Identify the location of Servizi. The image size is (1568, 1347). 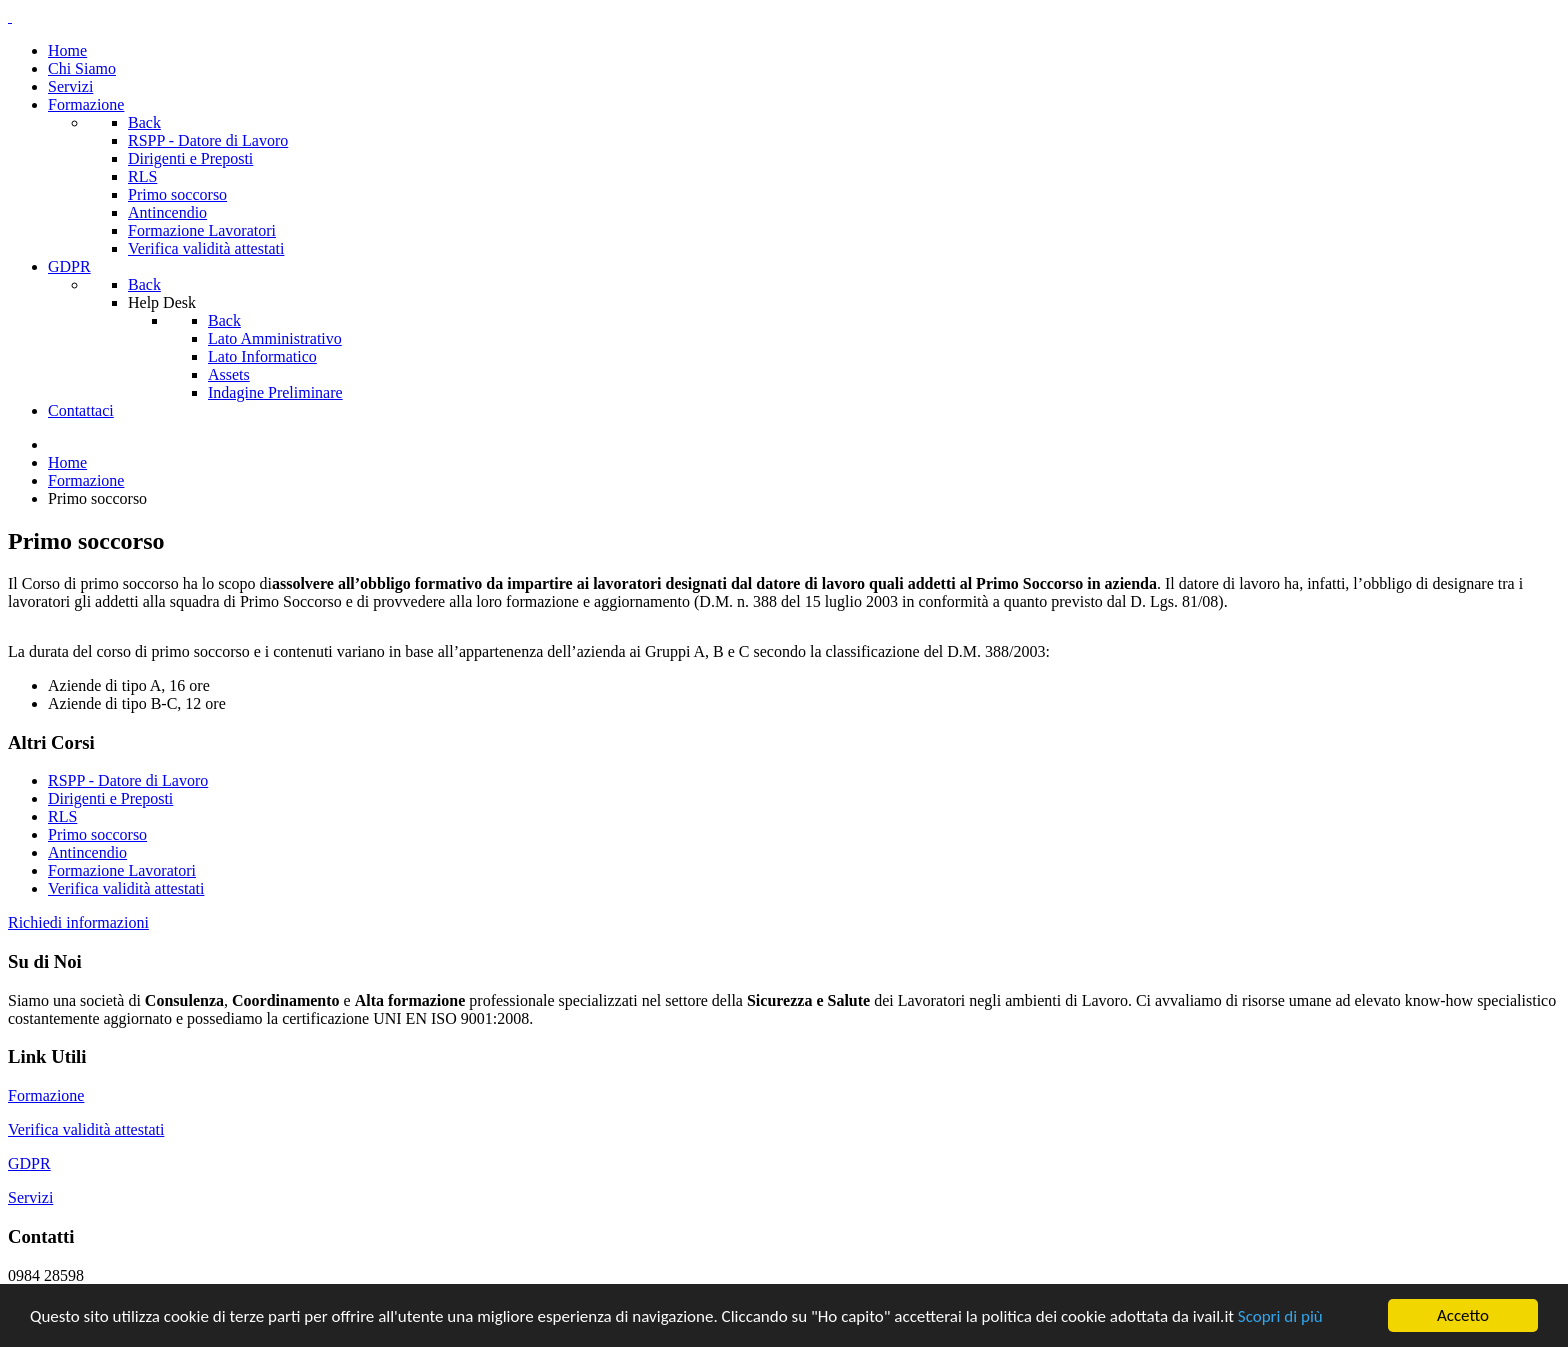
(30, 1197).